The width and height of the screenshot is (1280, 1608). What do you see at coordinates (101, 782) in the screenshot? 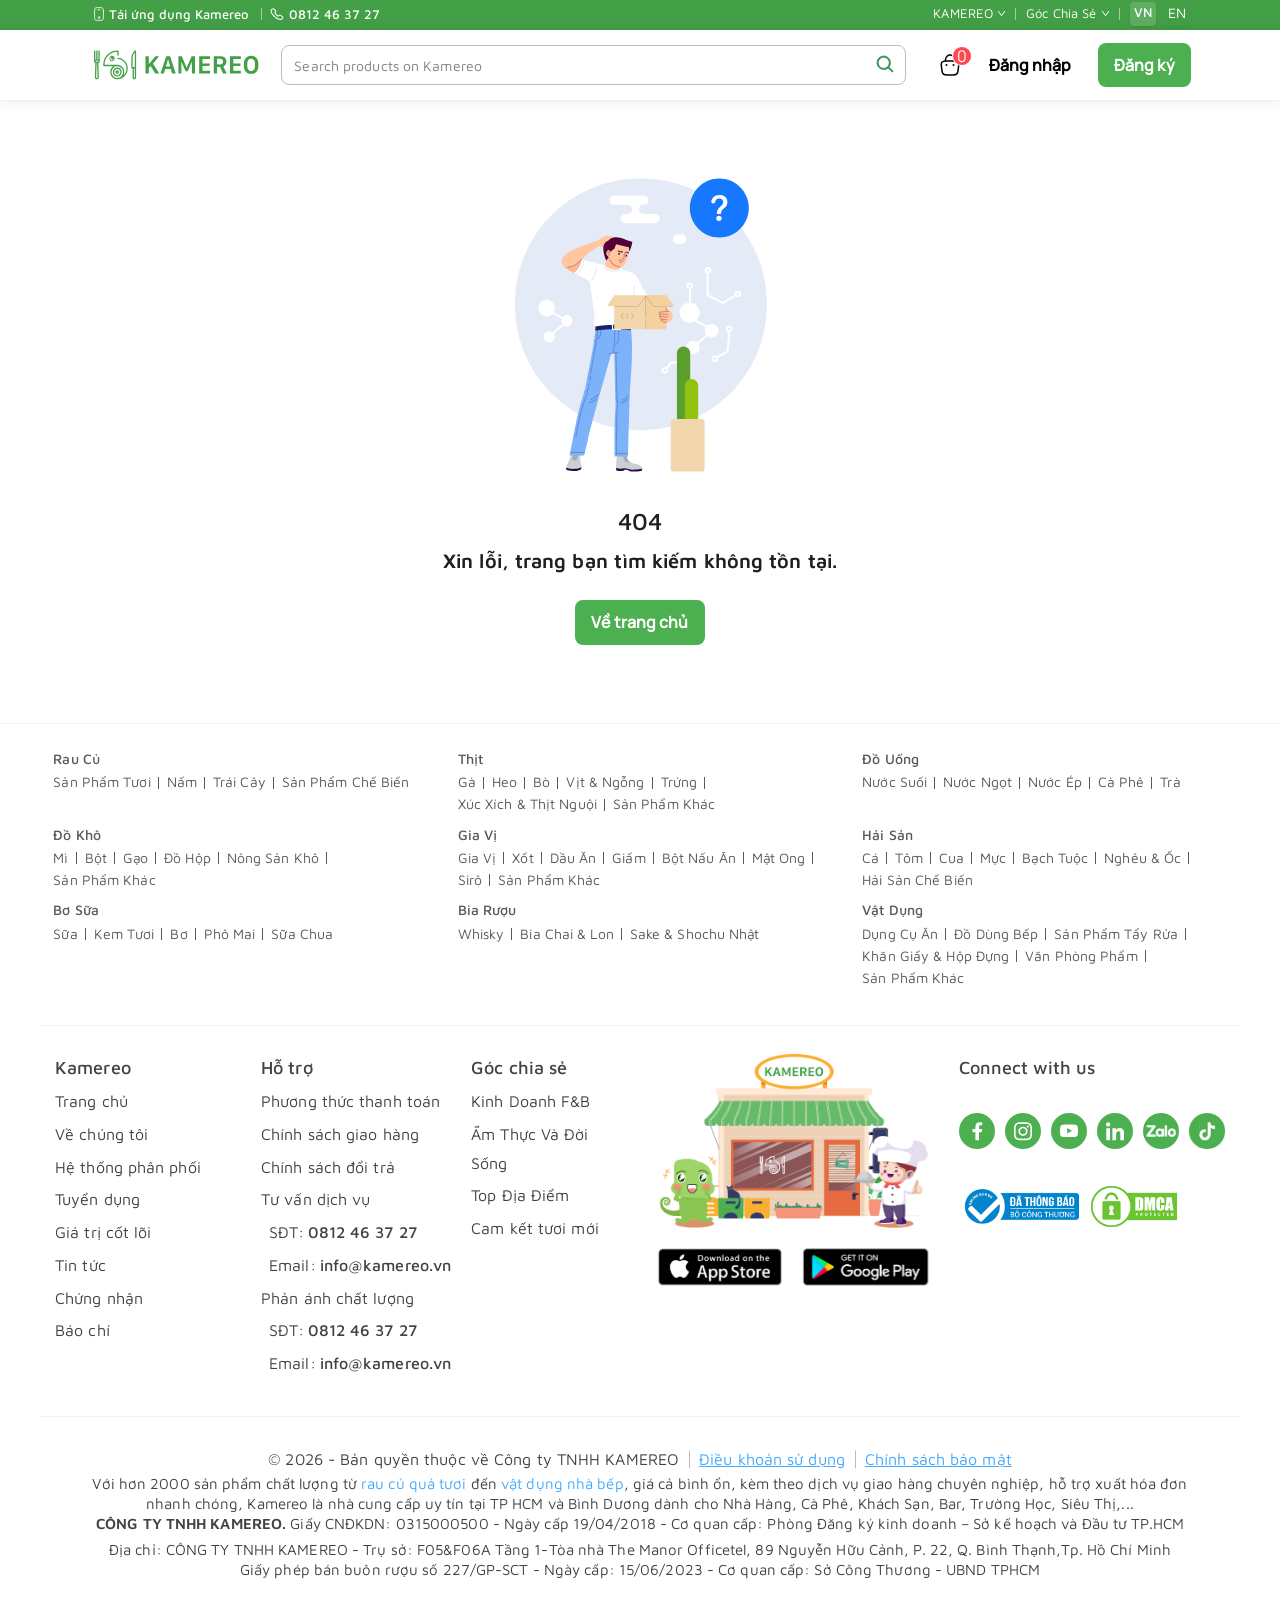
I see `Sản Phẩm Tươi` at bounding box center [101, 782].